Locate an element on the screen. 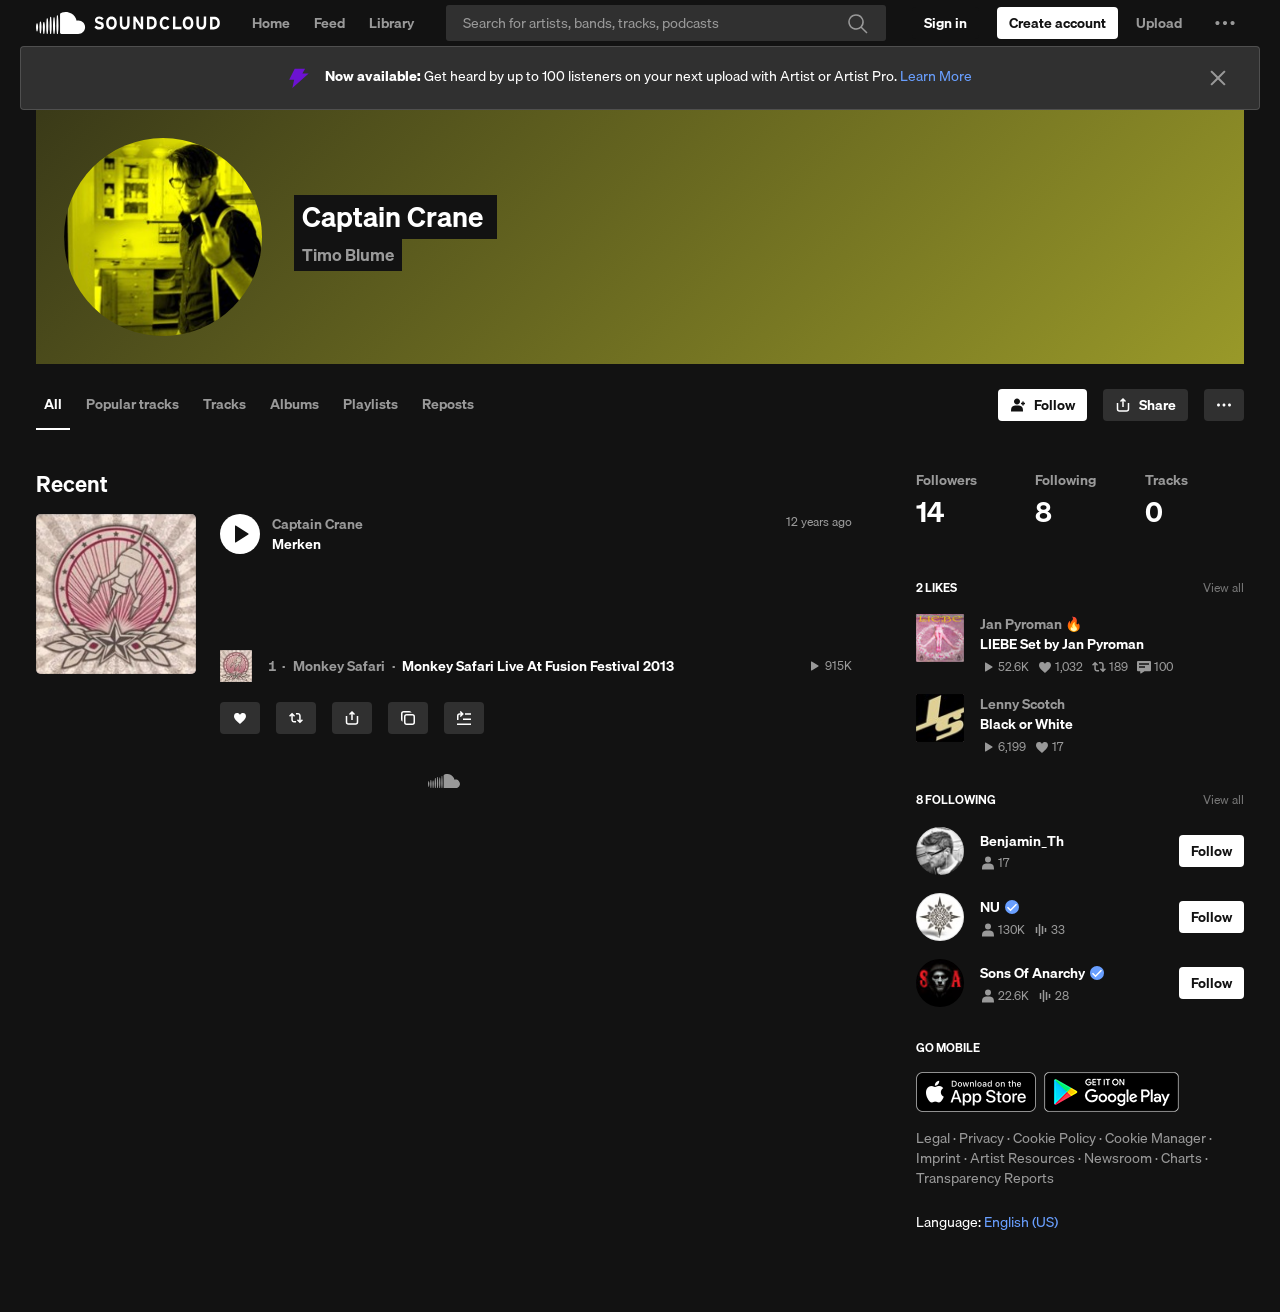 The image size is (1280, 1312). Legal is located at coordinates (933, 1138).